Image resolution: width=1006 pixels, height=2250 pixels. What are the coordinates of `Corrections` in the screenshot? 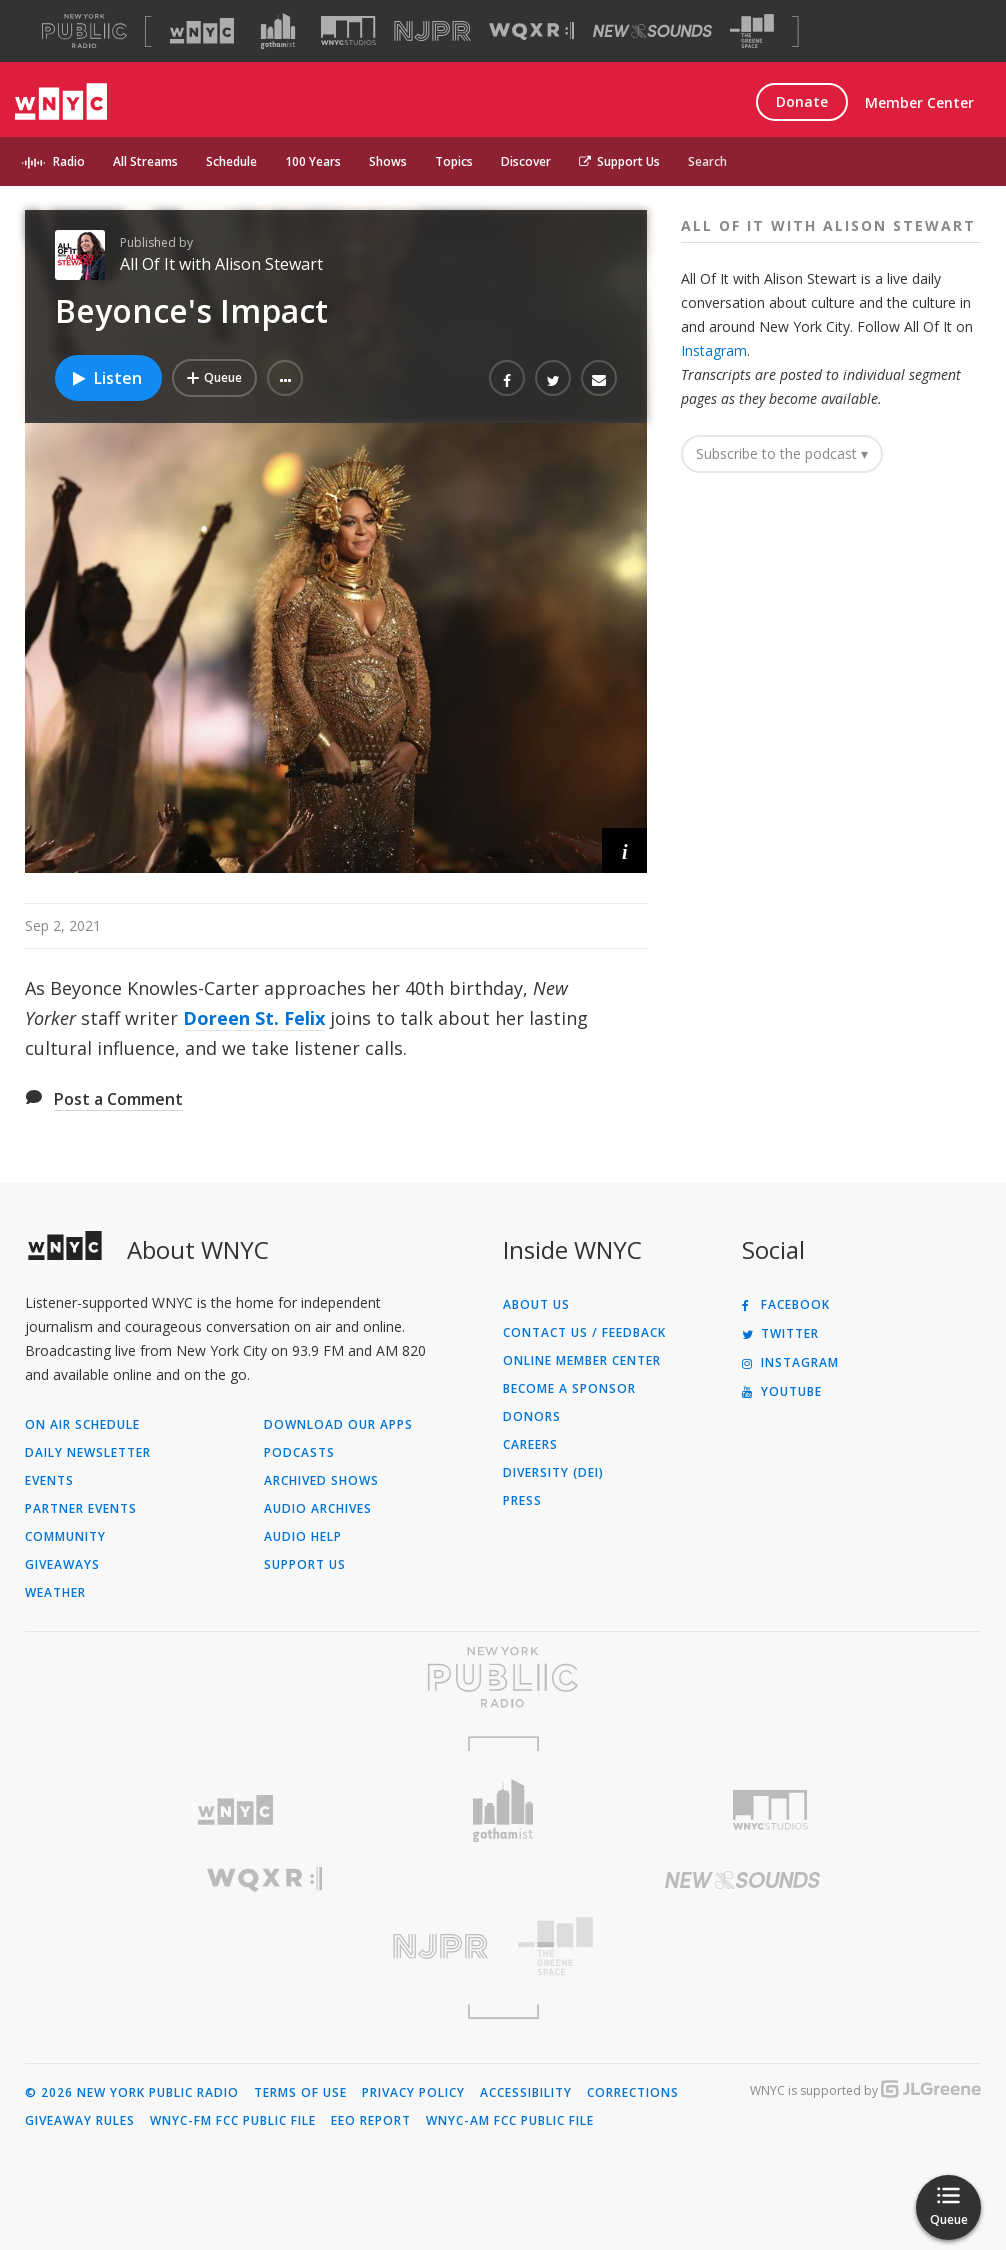 It's located at (633, 2093).